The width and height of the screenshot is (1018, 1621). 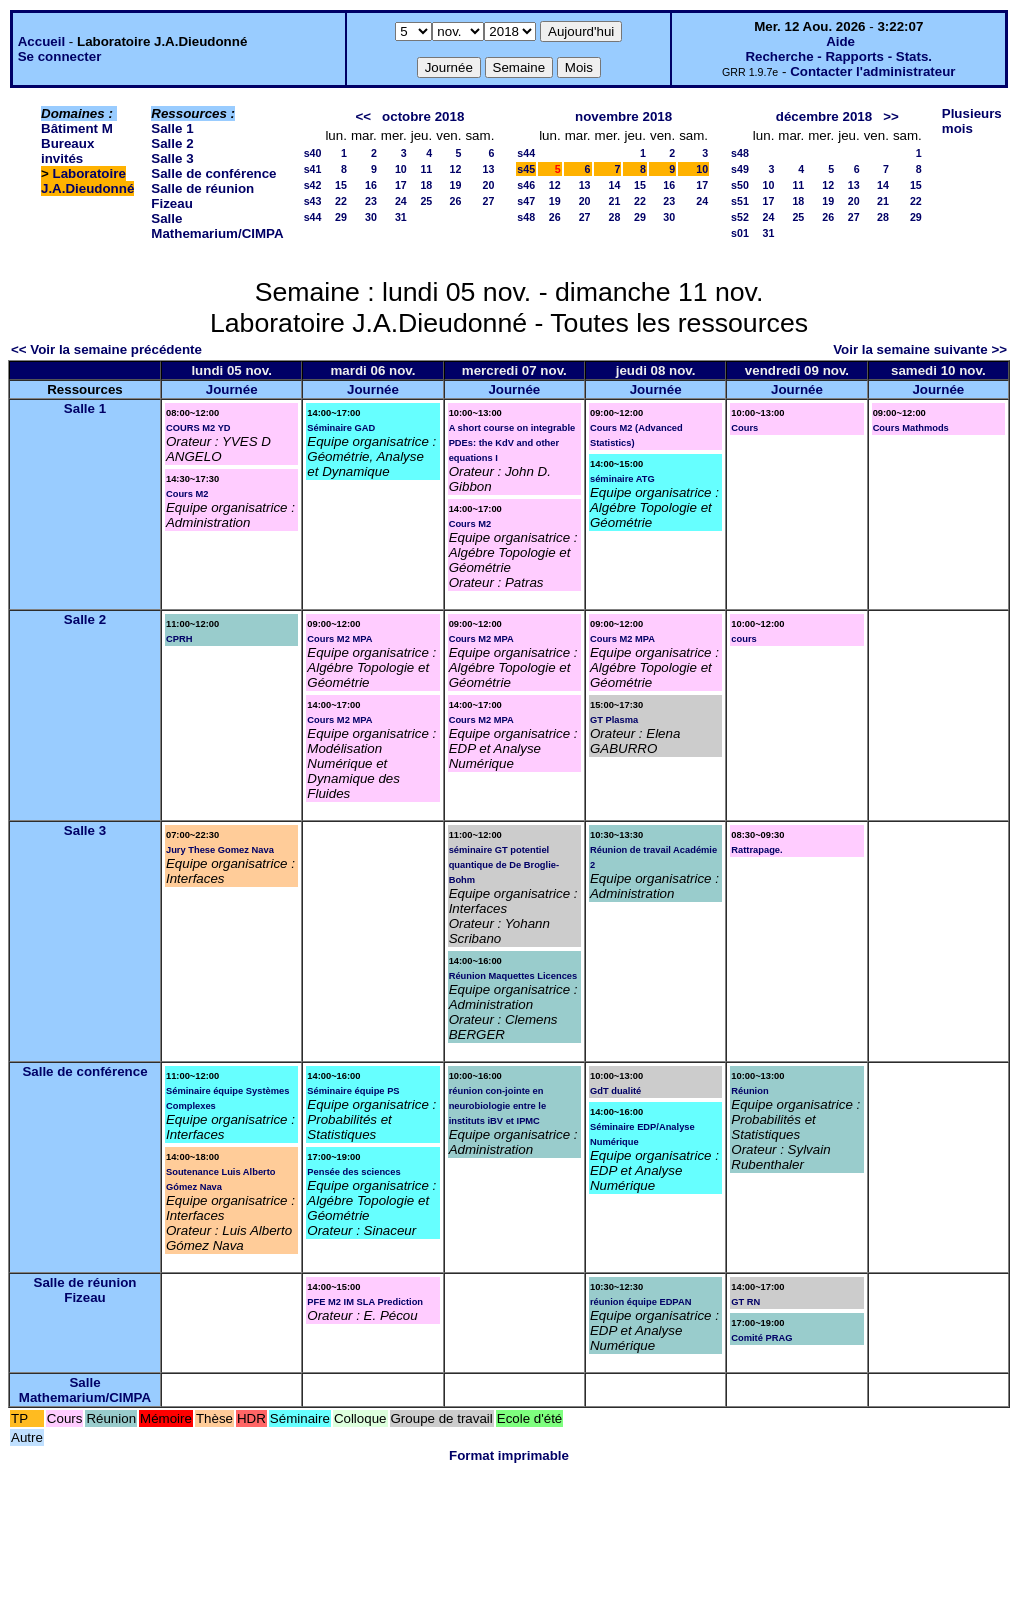 What do you see at coordinates (622, 479) in the screenshot?
I see `séminaire ATG` at bounding box center [622, 479].